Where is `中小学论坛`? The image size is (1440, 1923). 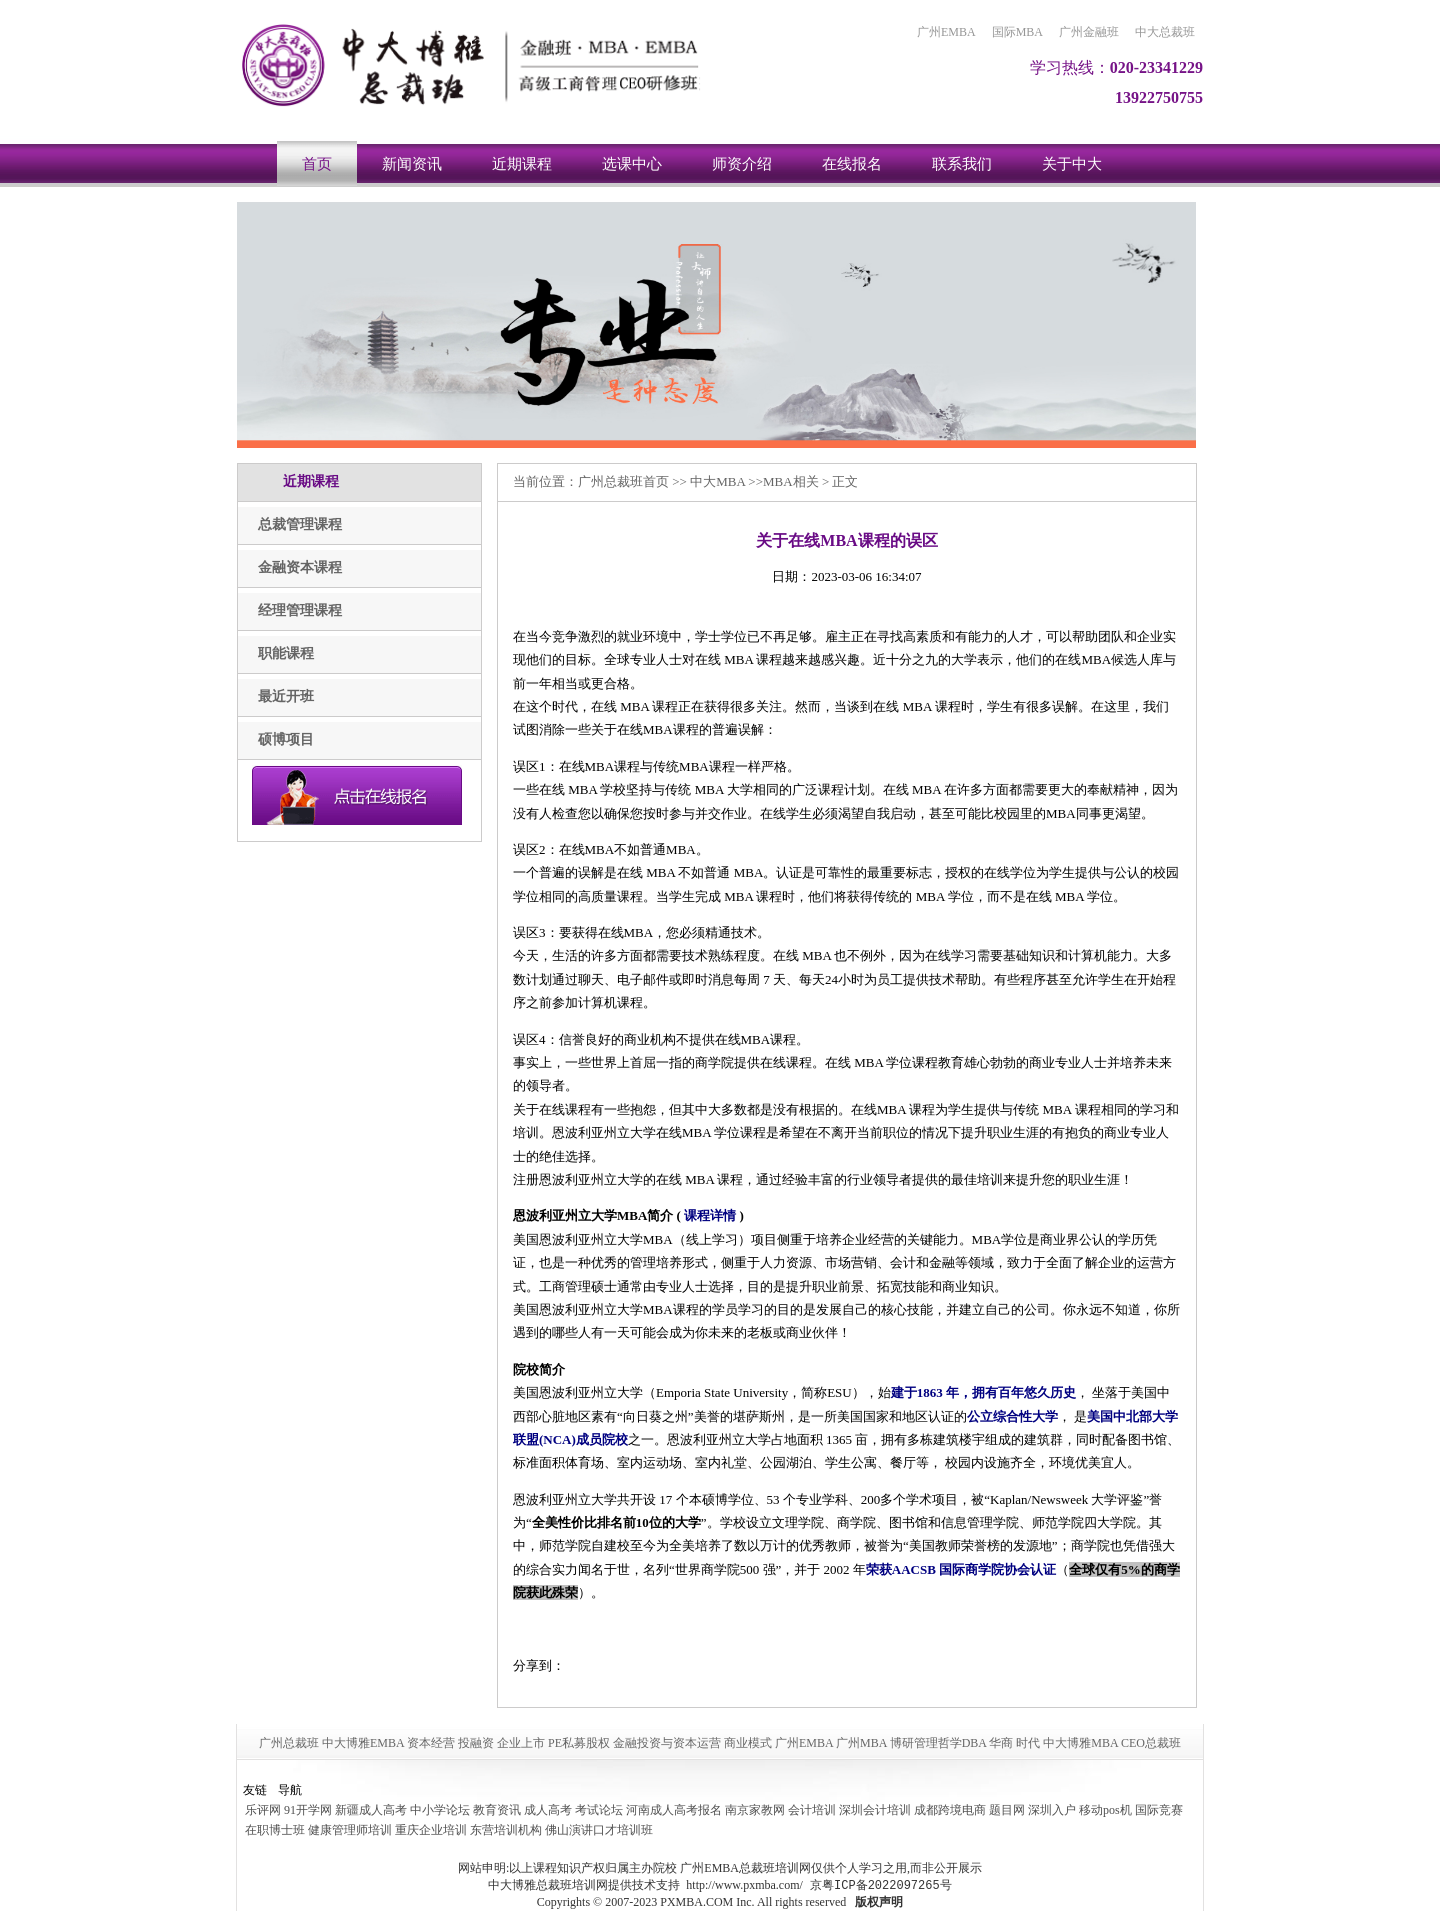
中小学论坛 is located at coordinates (440, 1810).